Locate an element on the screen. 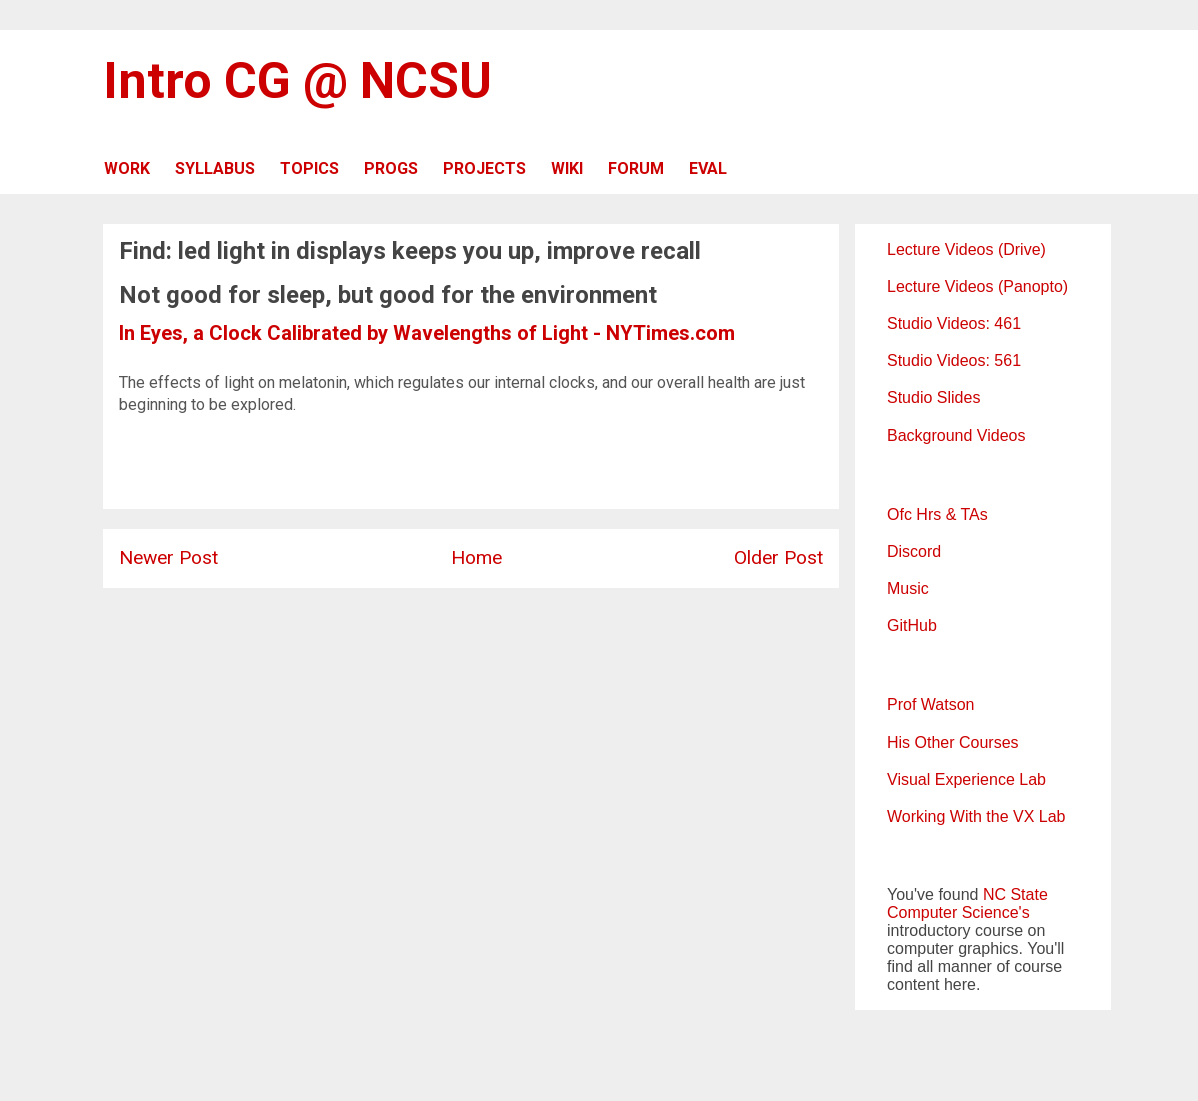  Prof Watson is located at coordinates (930, 704).